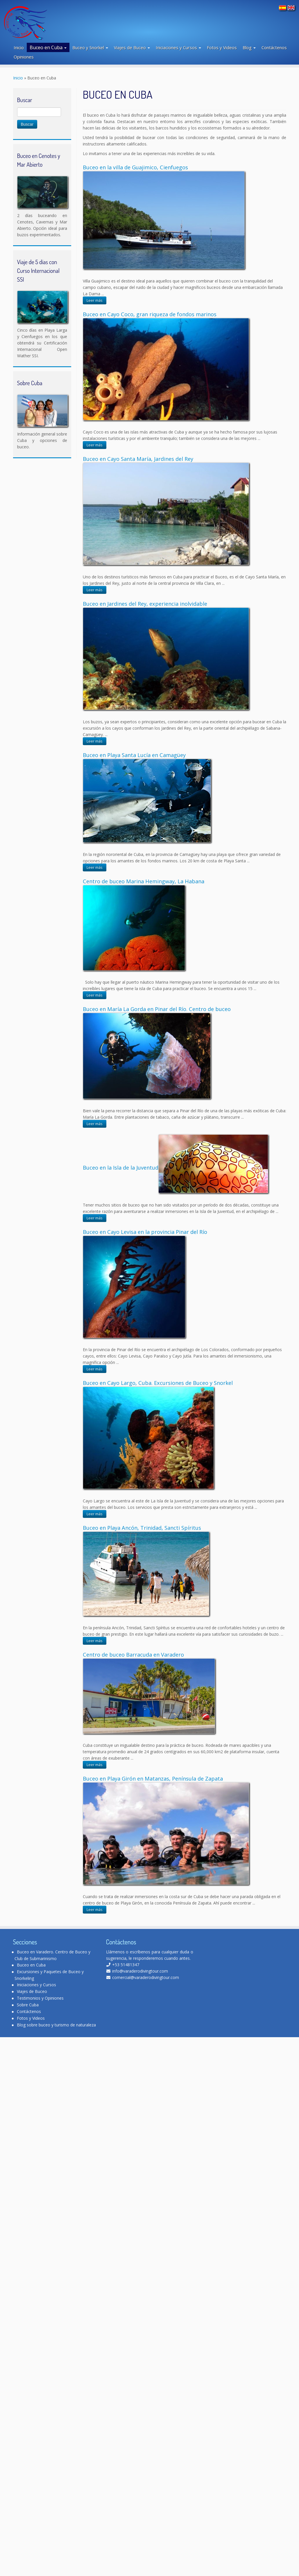 The height and width of the screenshot is (2576, 299). Describe the element at coordinates (48, 47) in the screenshot. I see `Buceo en Cuba` at that location.